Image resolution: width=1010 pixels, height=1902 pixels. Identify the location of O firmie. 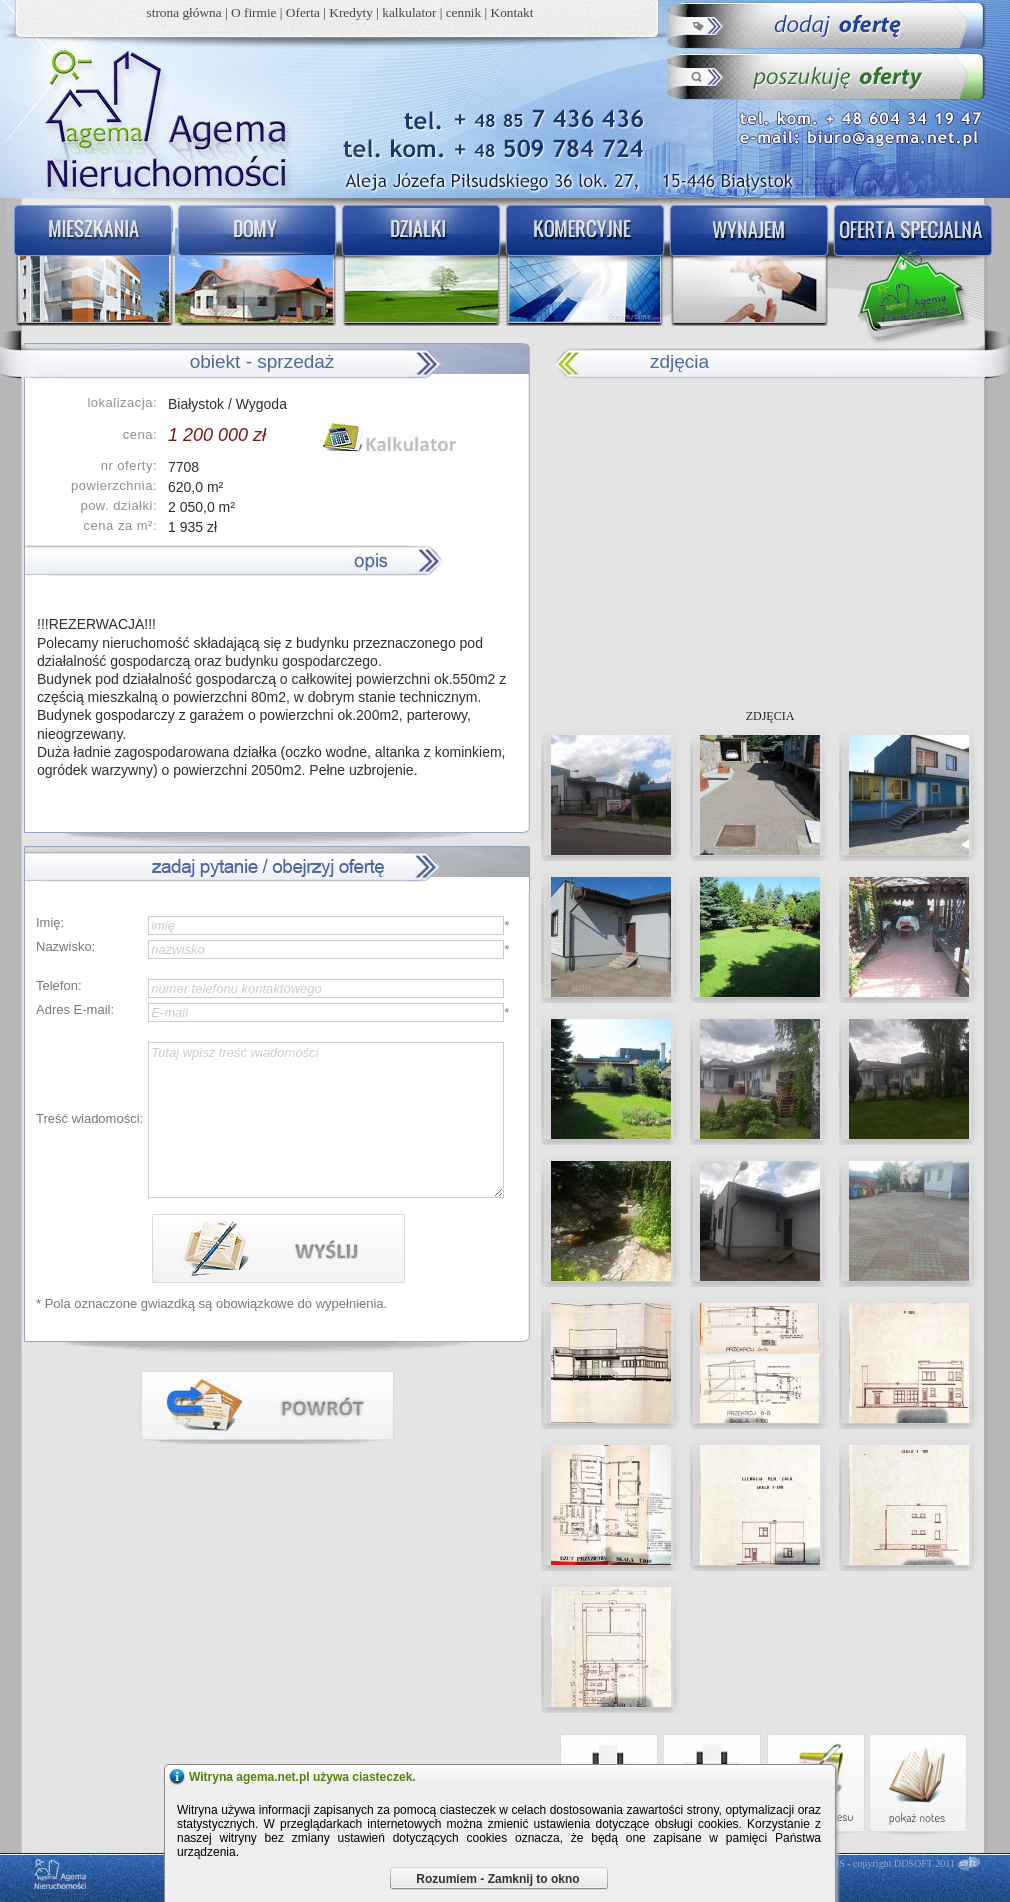
(254, 12).